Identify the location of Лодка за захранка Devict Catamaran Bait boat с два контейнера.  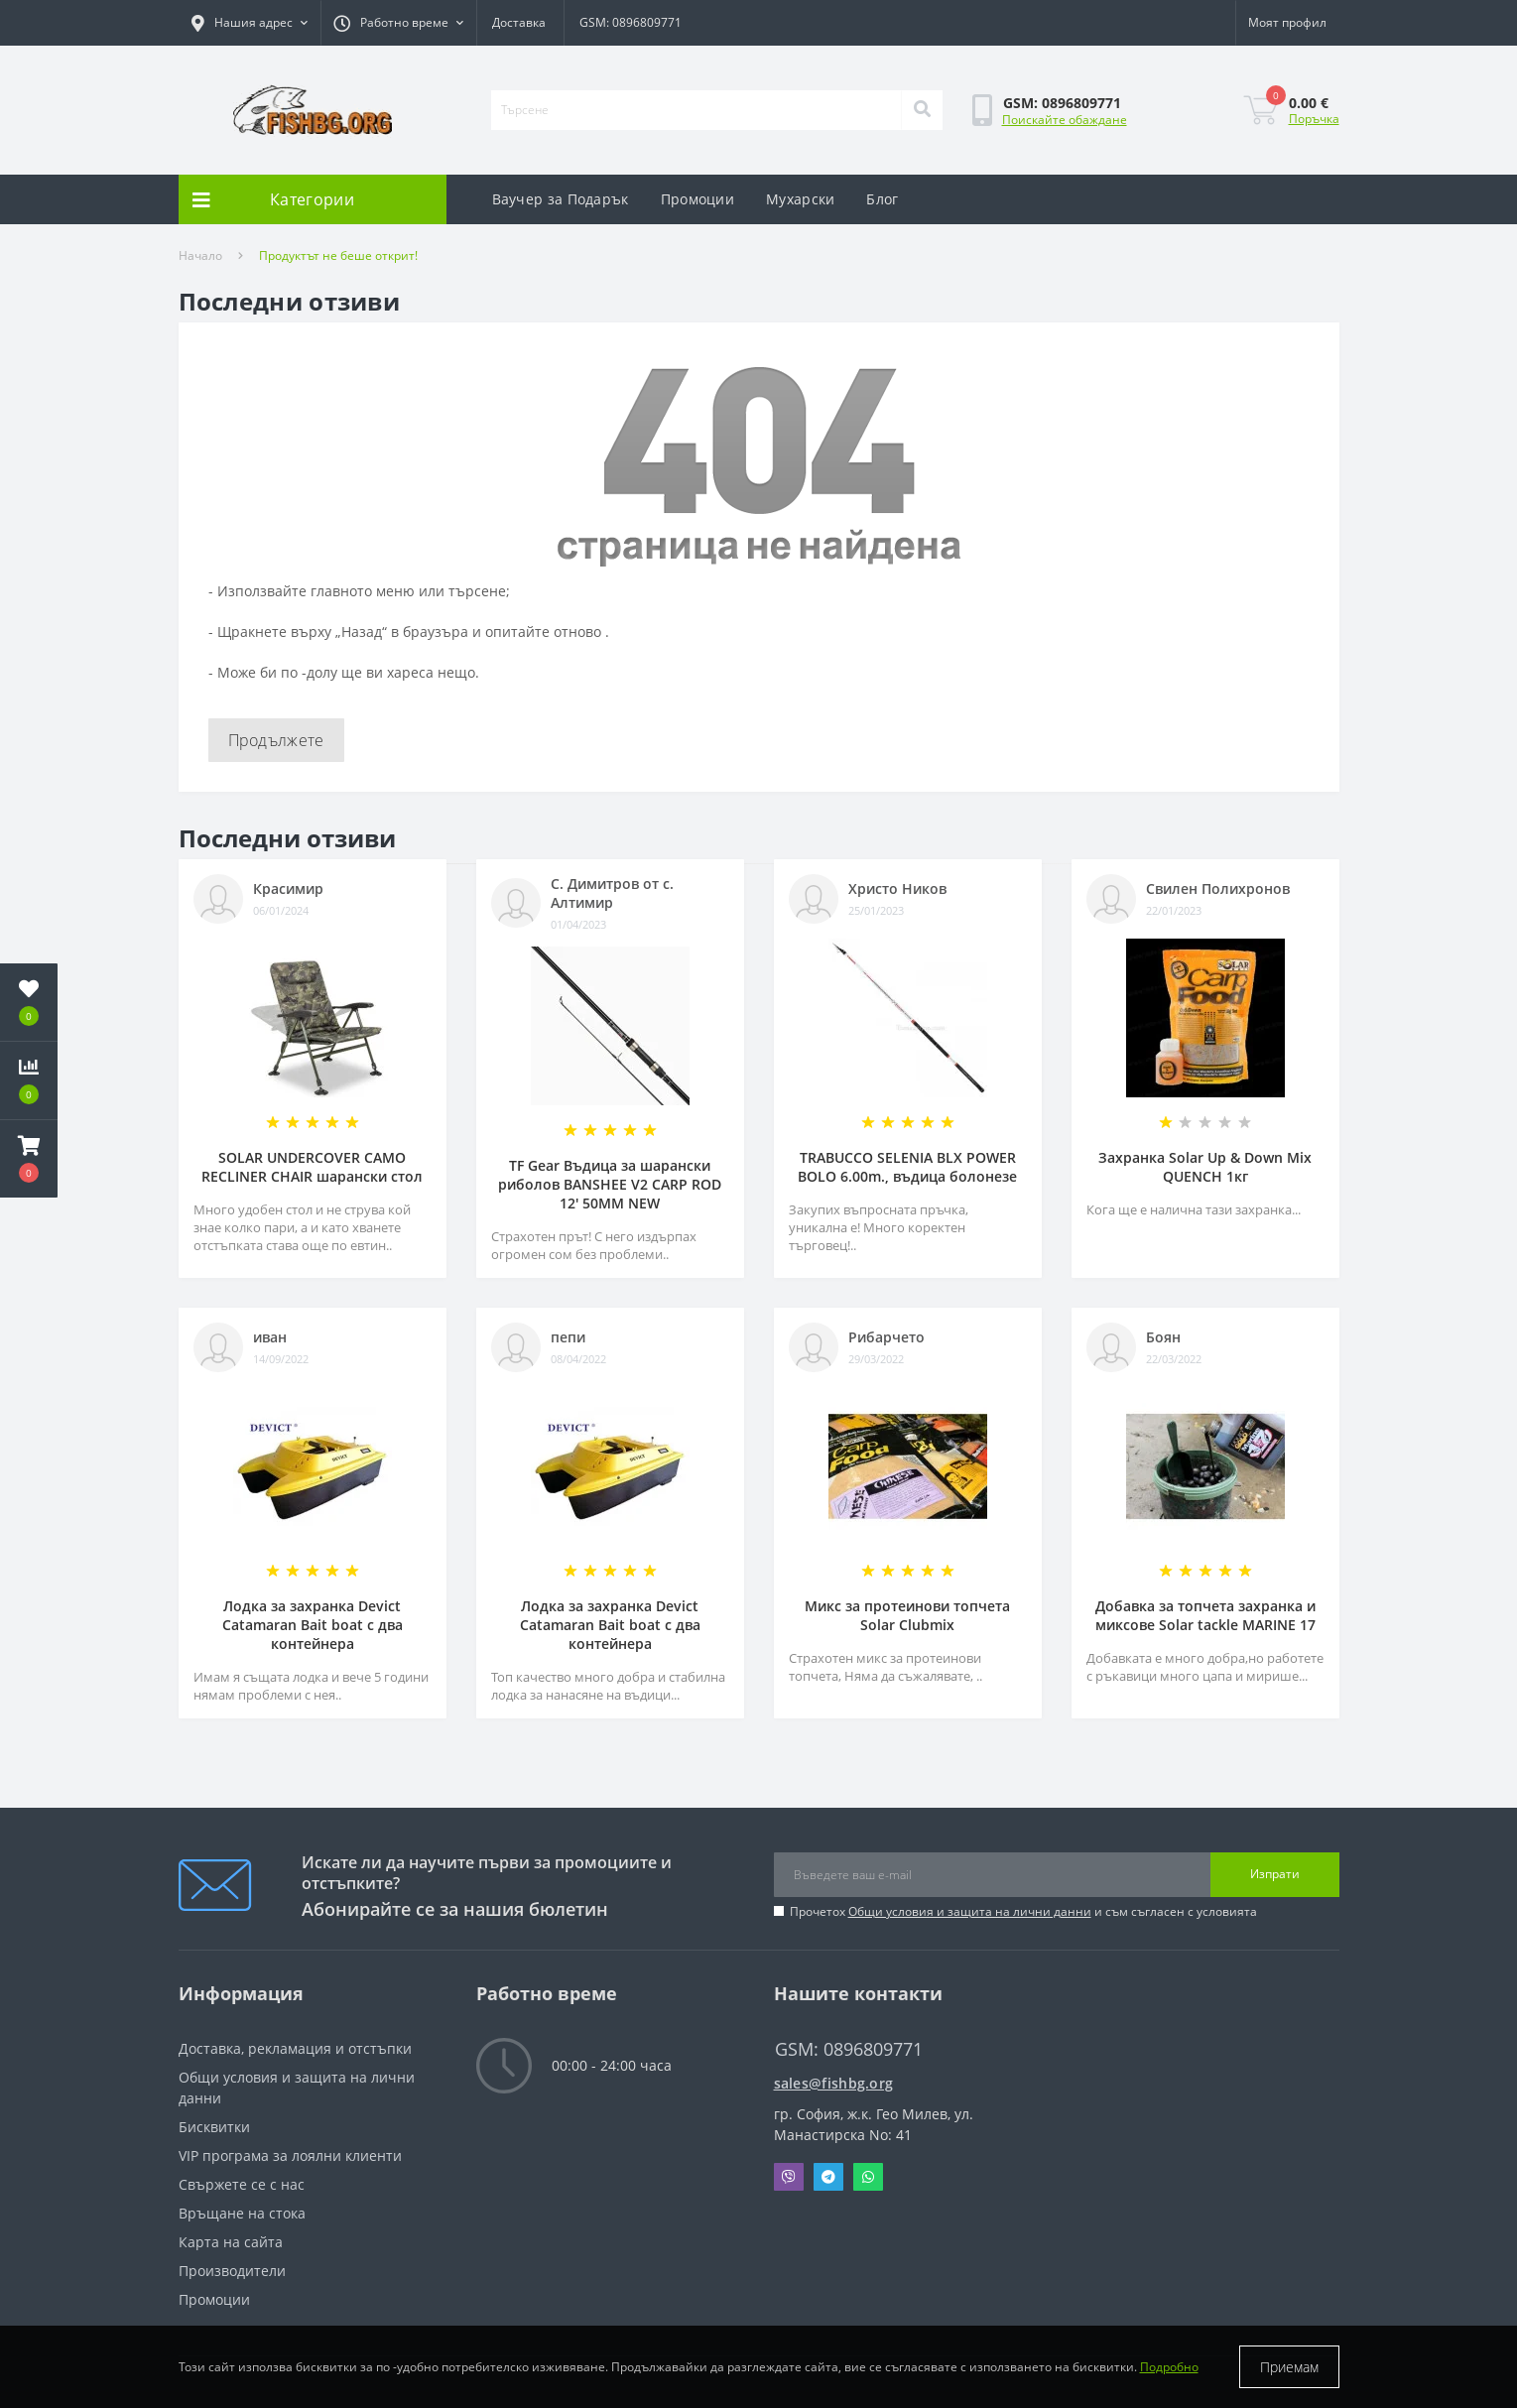
(312, 1624).